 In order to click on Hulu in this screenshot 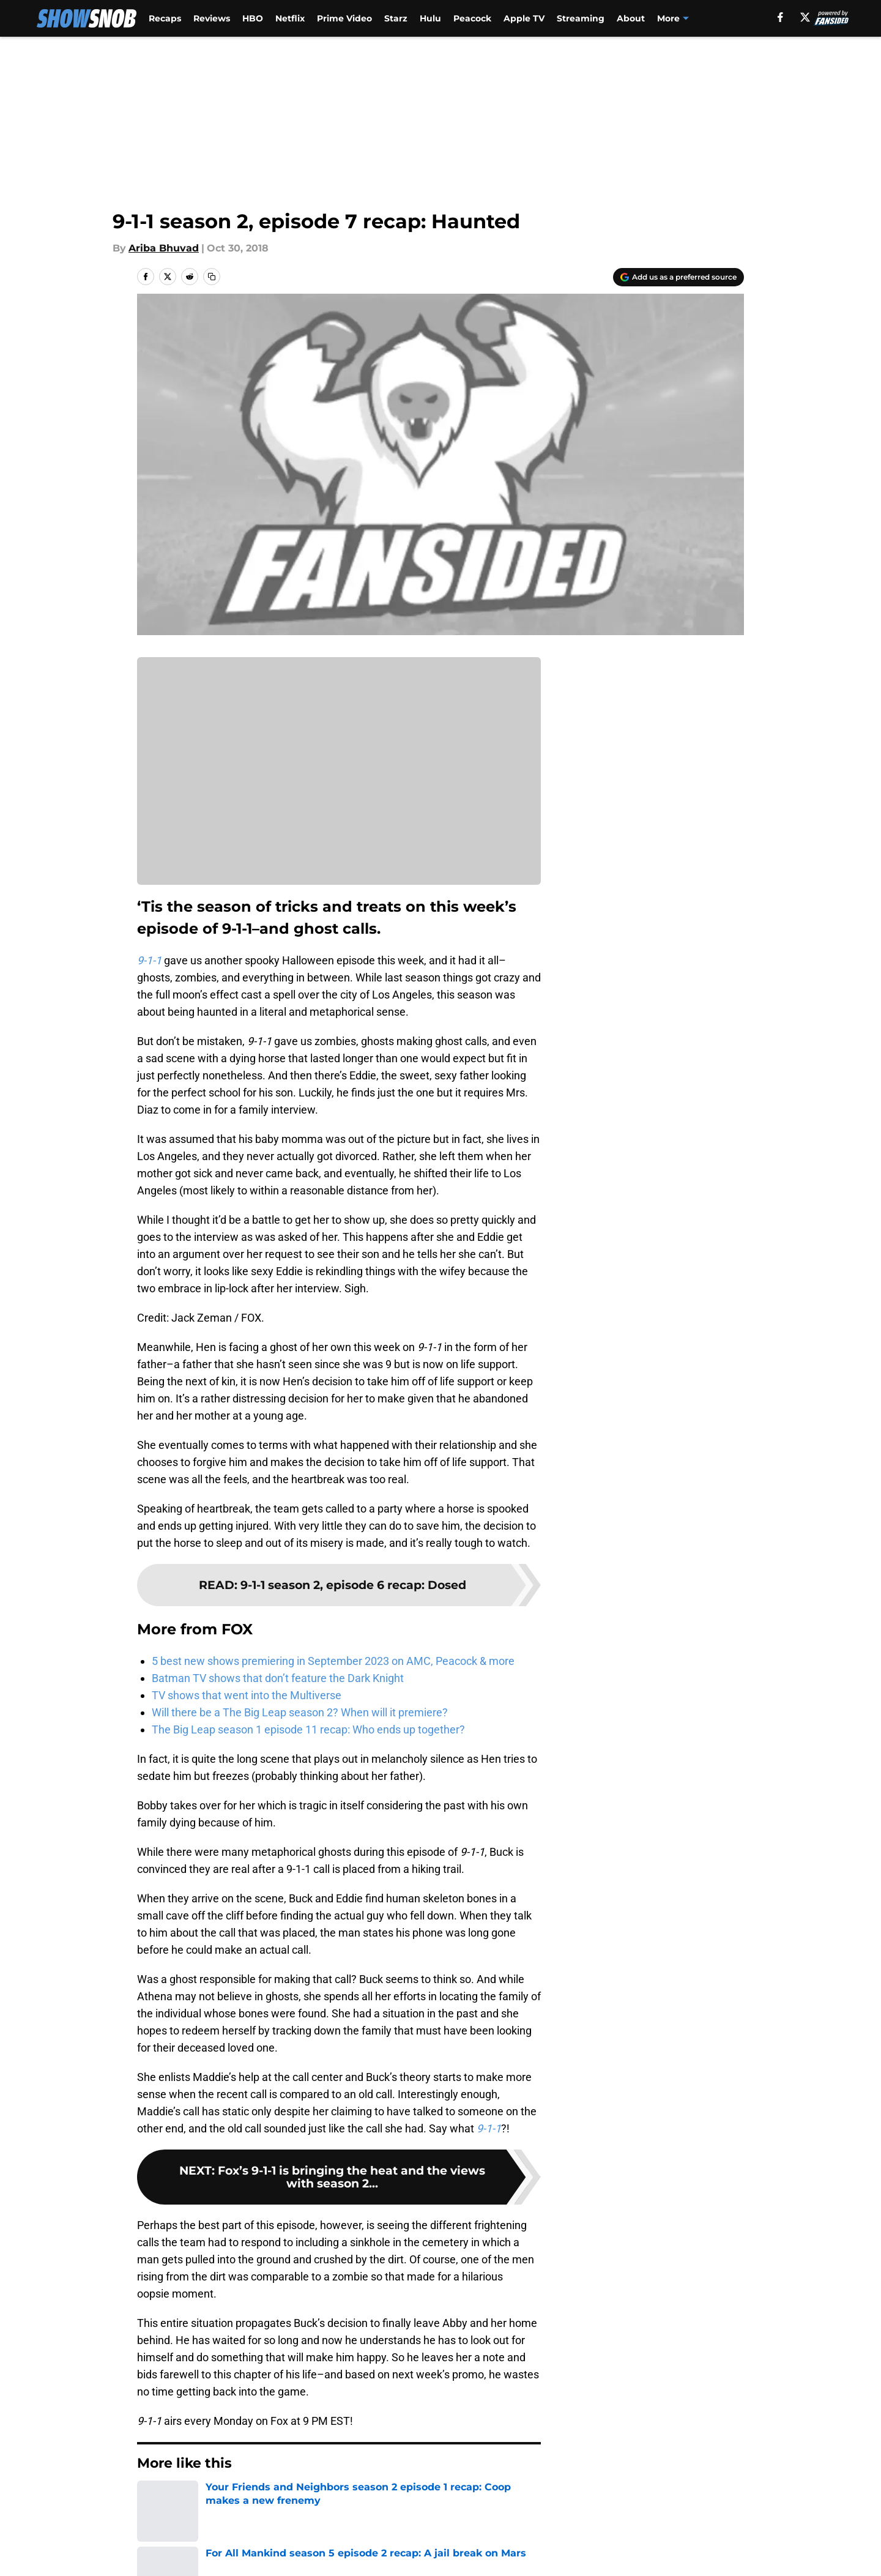, I will do `click(430, 18)`.